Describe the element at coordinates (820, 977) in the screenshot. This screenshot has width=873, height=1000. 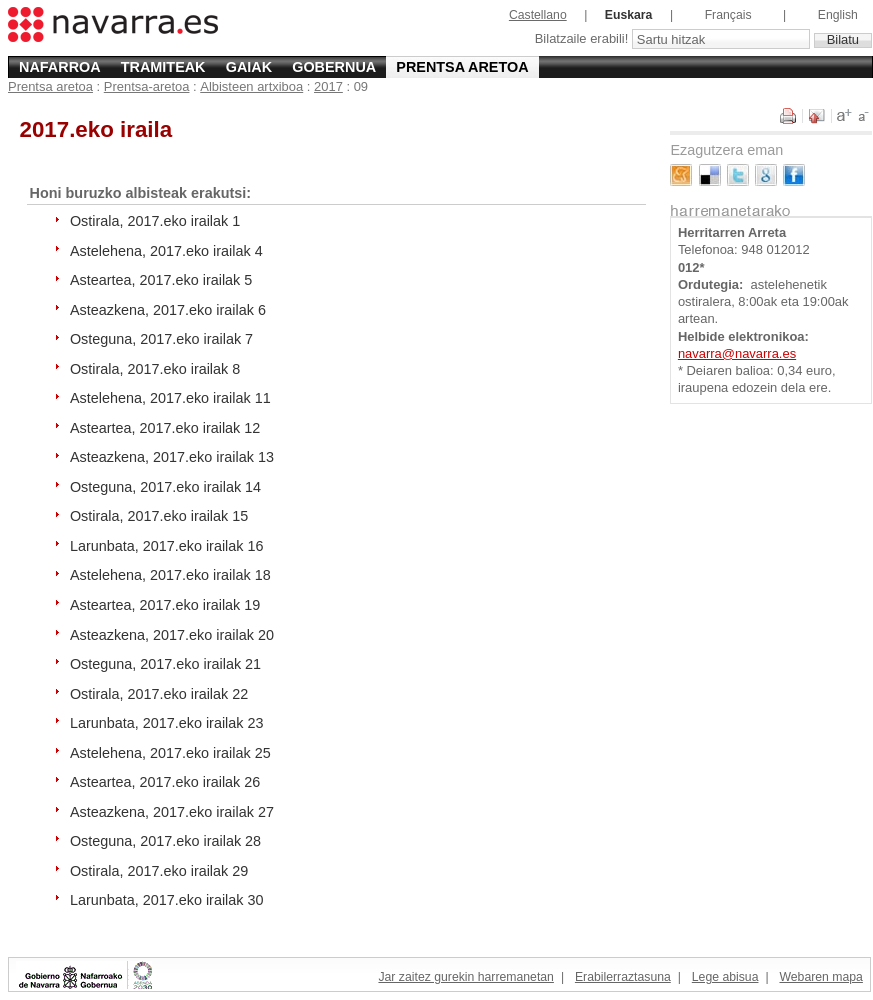
I see `Webaren mapa` at that location.